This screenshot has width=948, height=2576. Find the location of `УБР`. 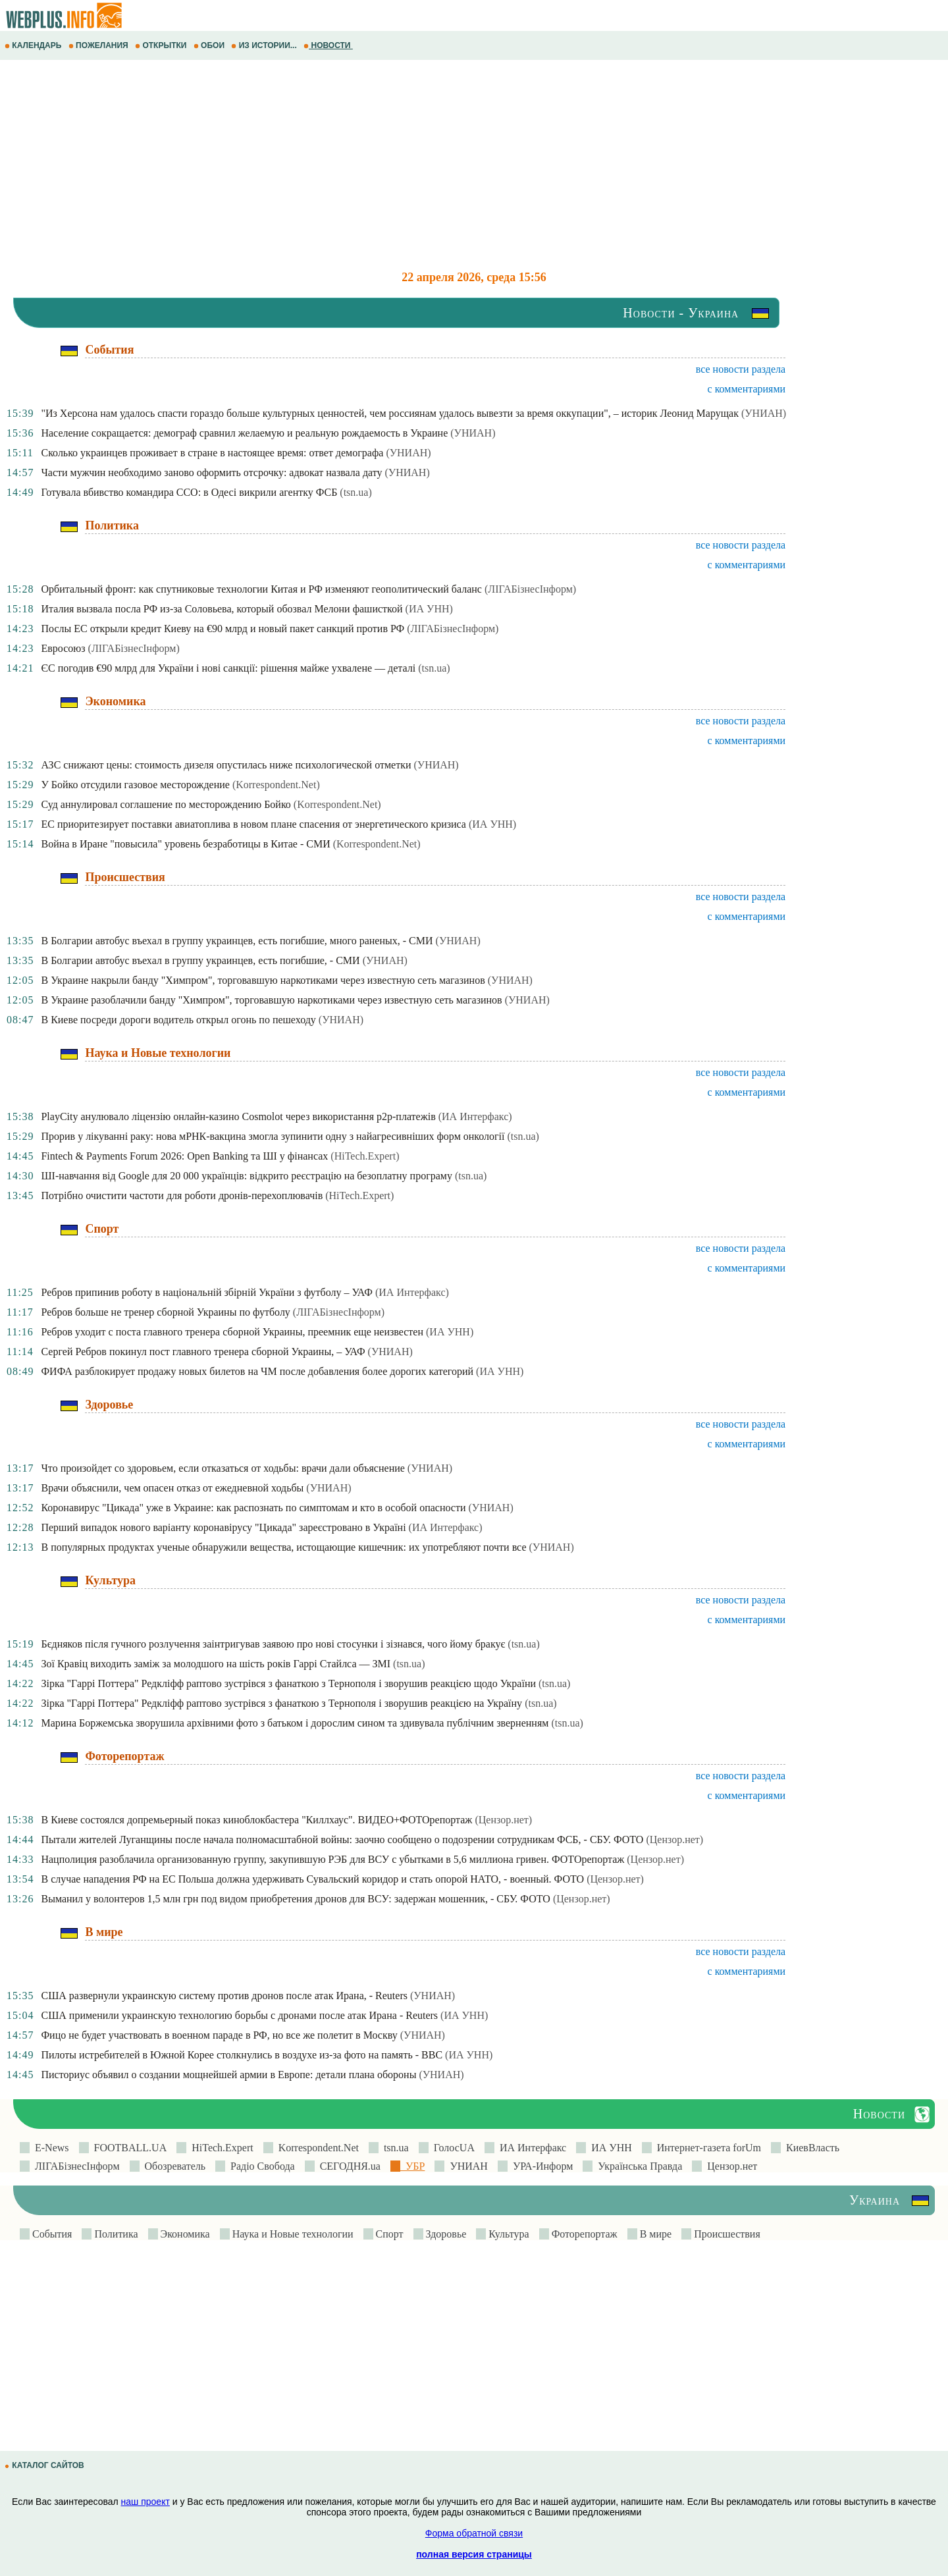

УБР is located at coordinates (412, 2166).